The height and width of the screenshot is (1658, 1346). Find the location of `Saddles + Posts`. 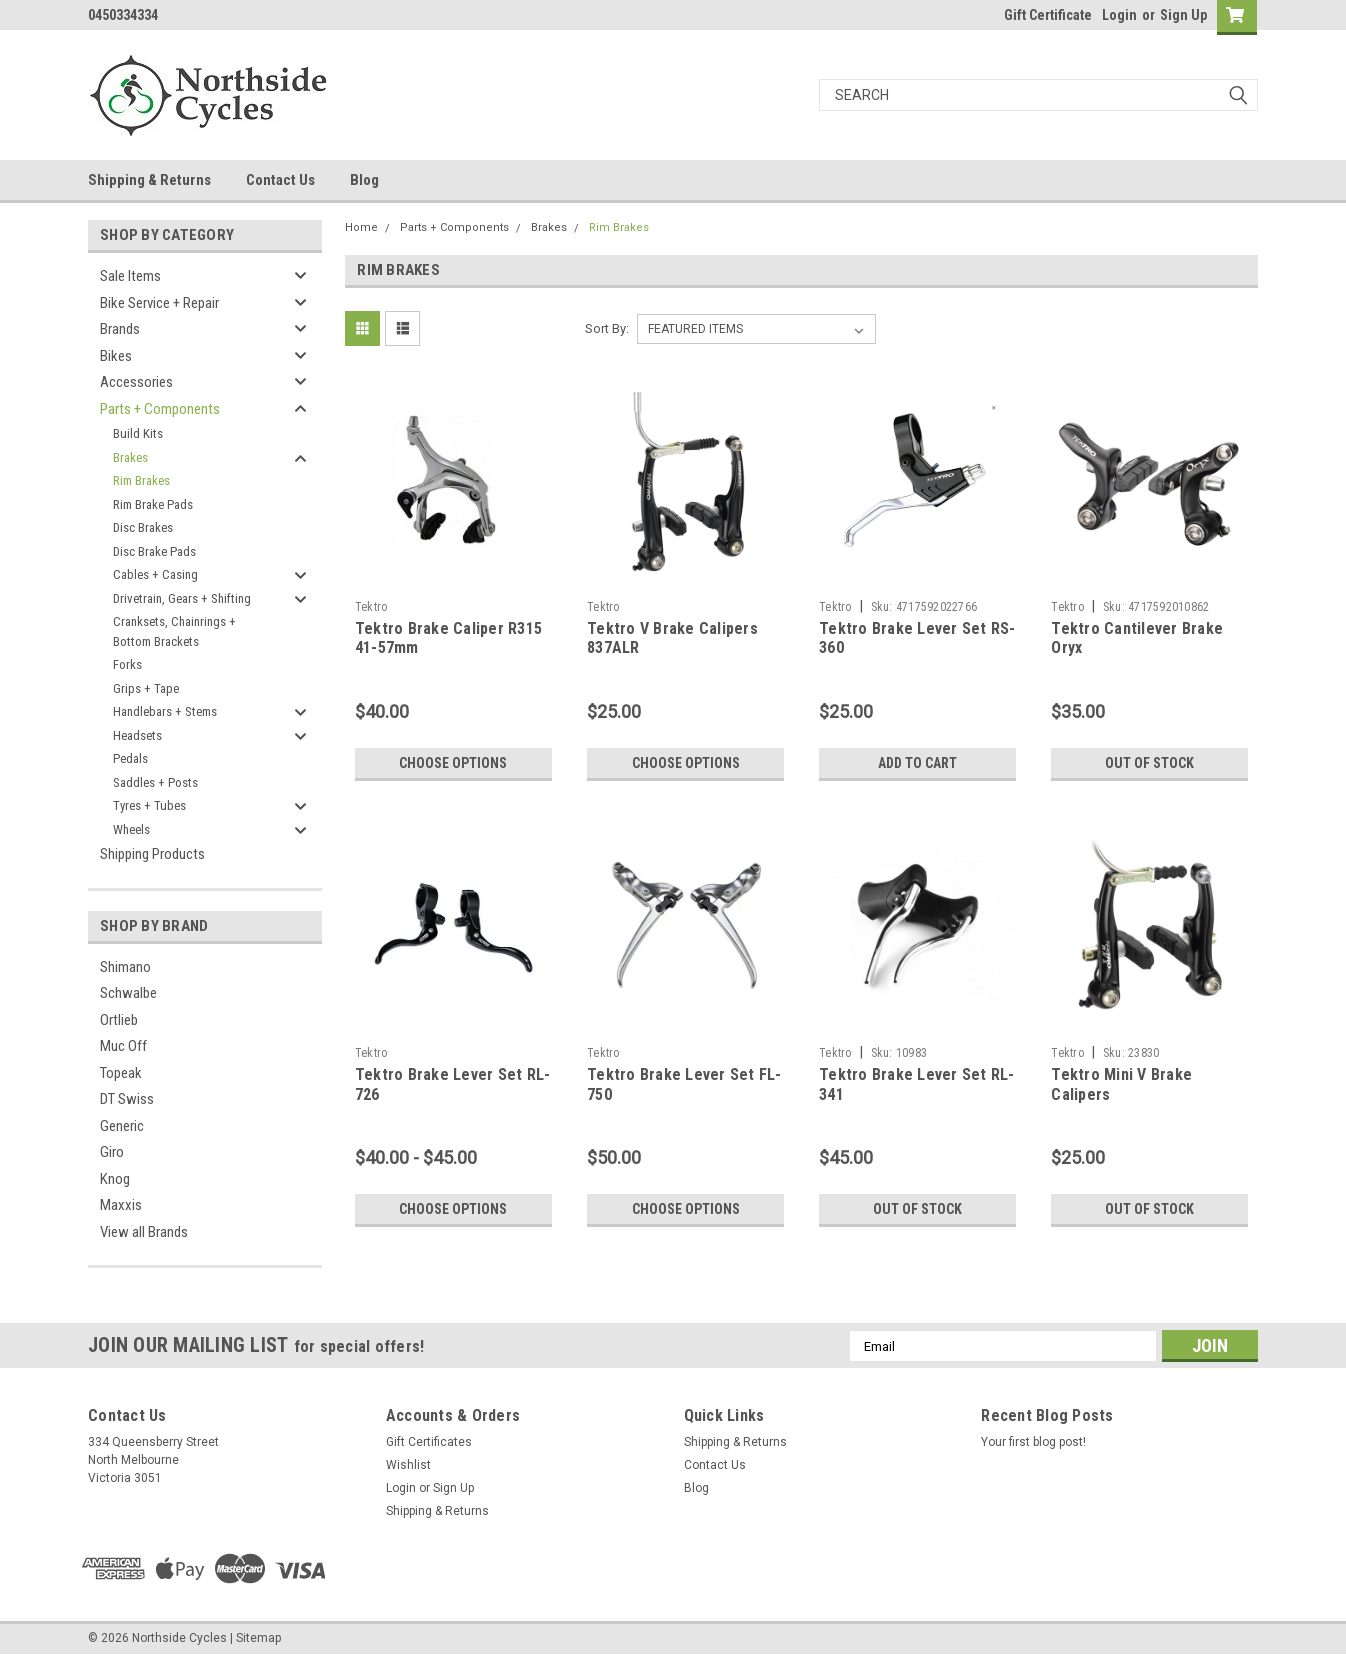

Saddles + Posts is located at coordinates (155, 782).